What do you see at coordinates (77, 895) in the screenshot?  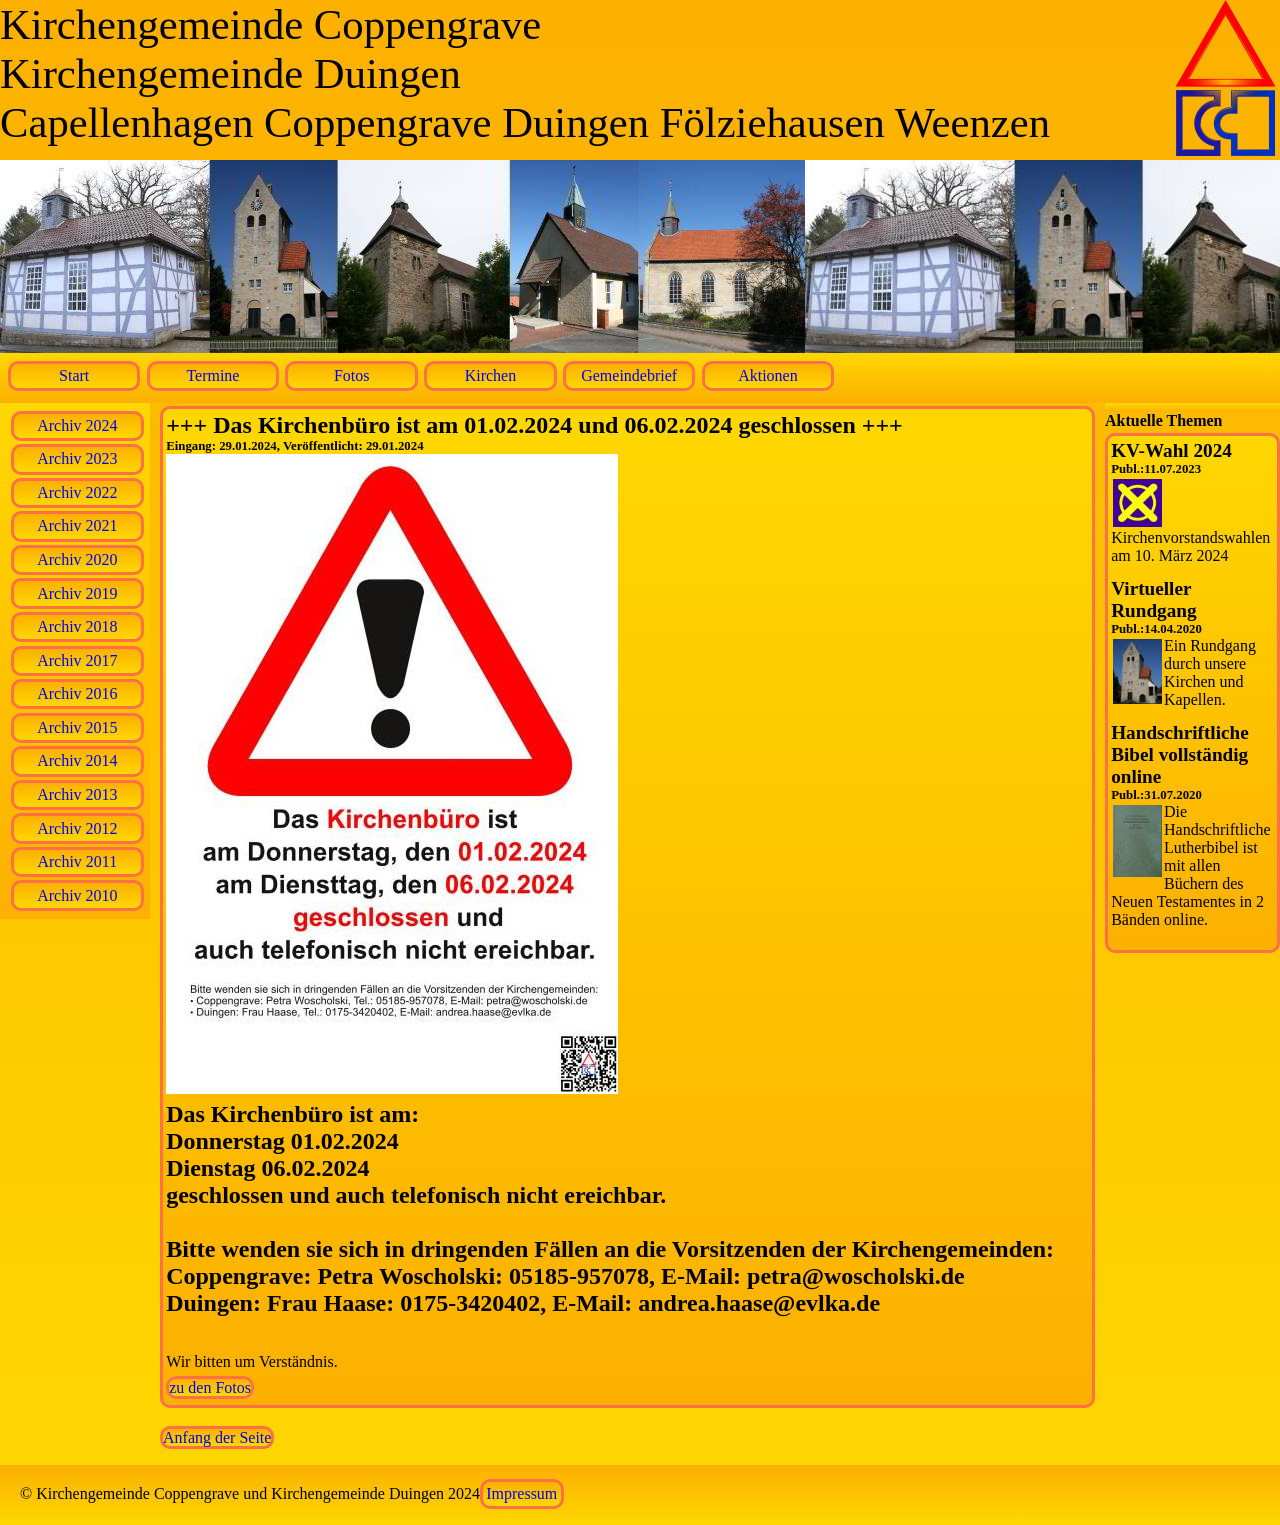 I see `Archiv 2010` at bounding box center [77, 895].